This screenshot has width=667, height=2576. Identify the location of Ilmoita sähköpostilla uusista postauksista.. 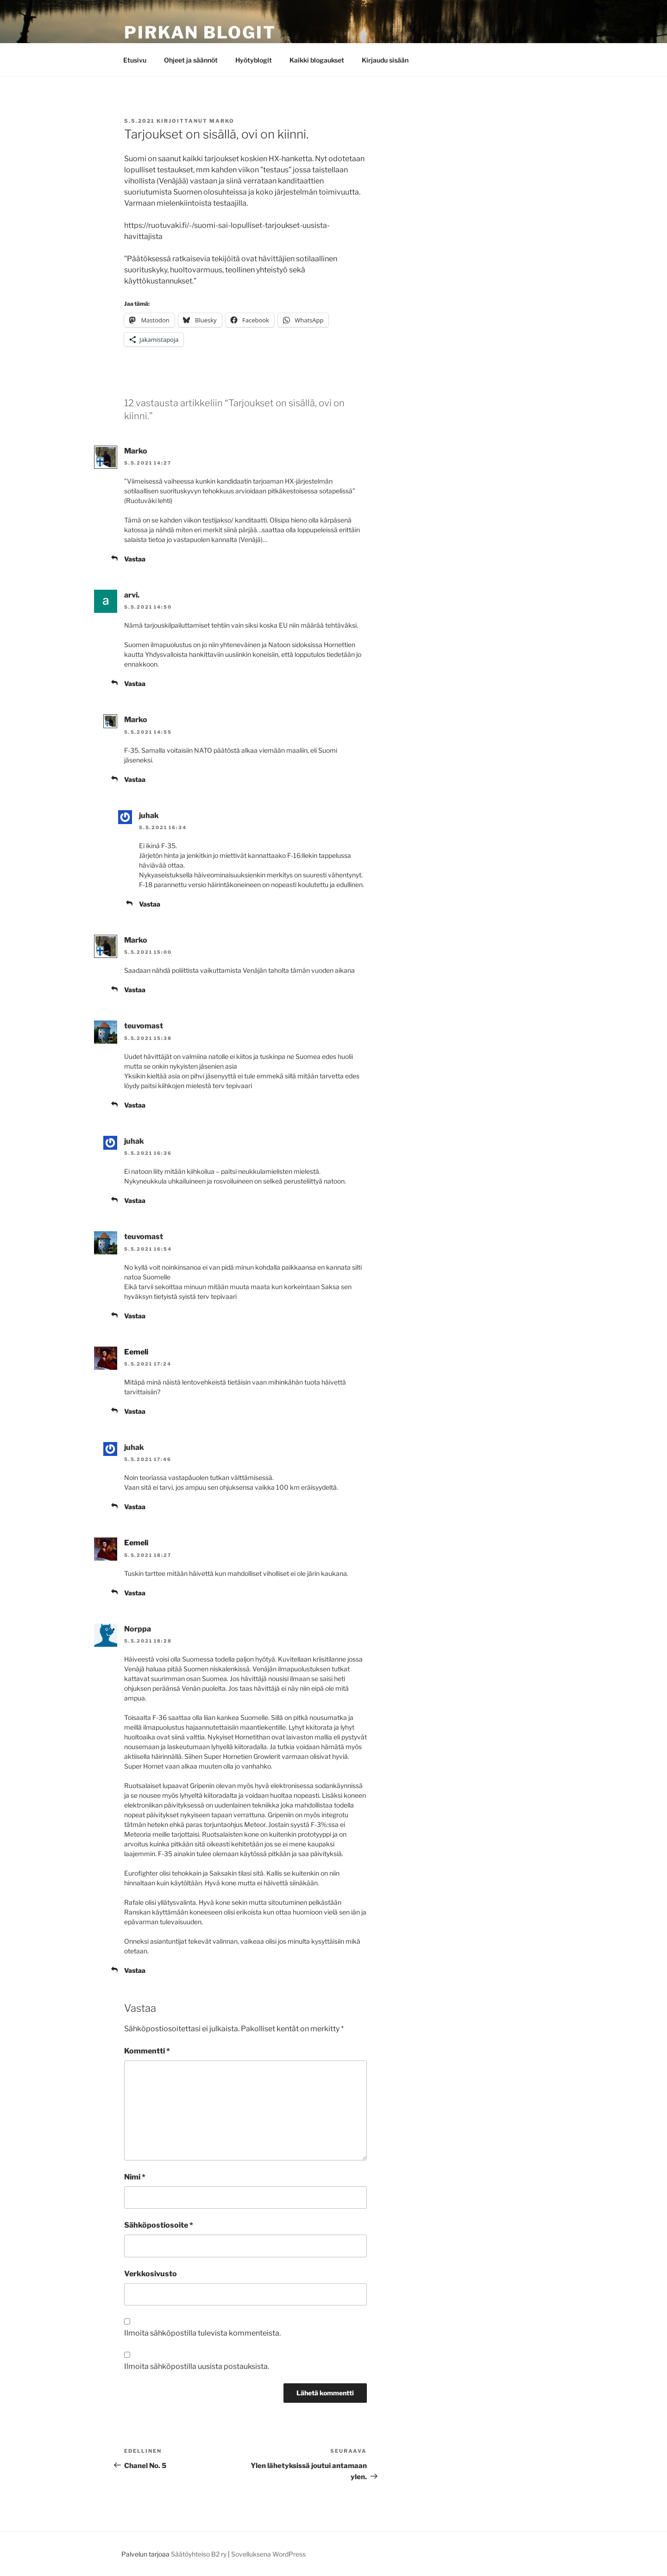
(196, 2366).